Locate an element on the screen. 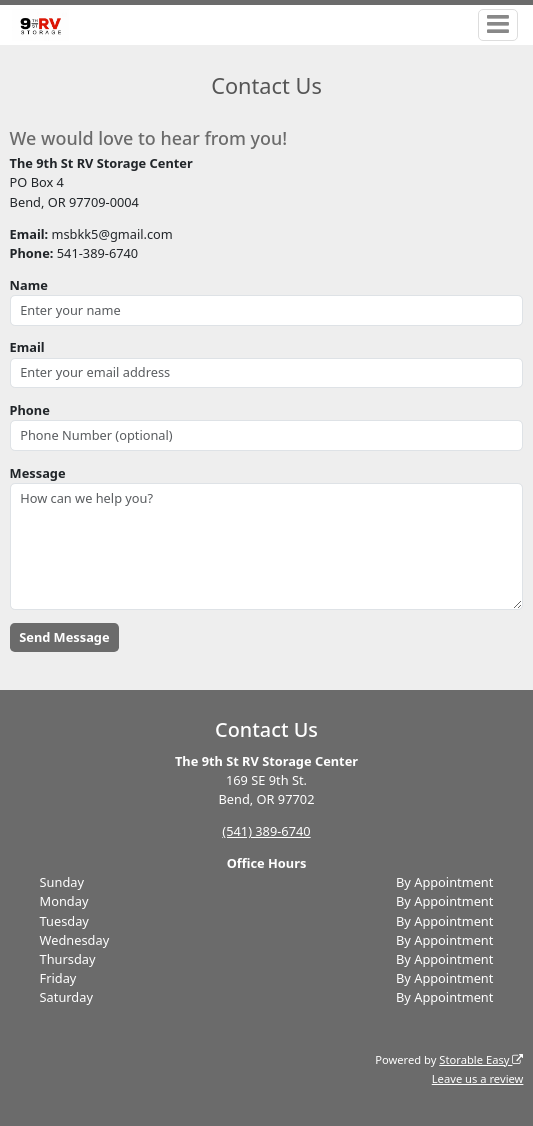  (541) 389-6740 is located at coordinates (266, 831).